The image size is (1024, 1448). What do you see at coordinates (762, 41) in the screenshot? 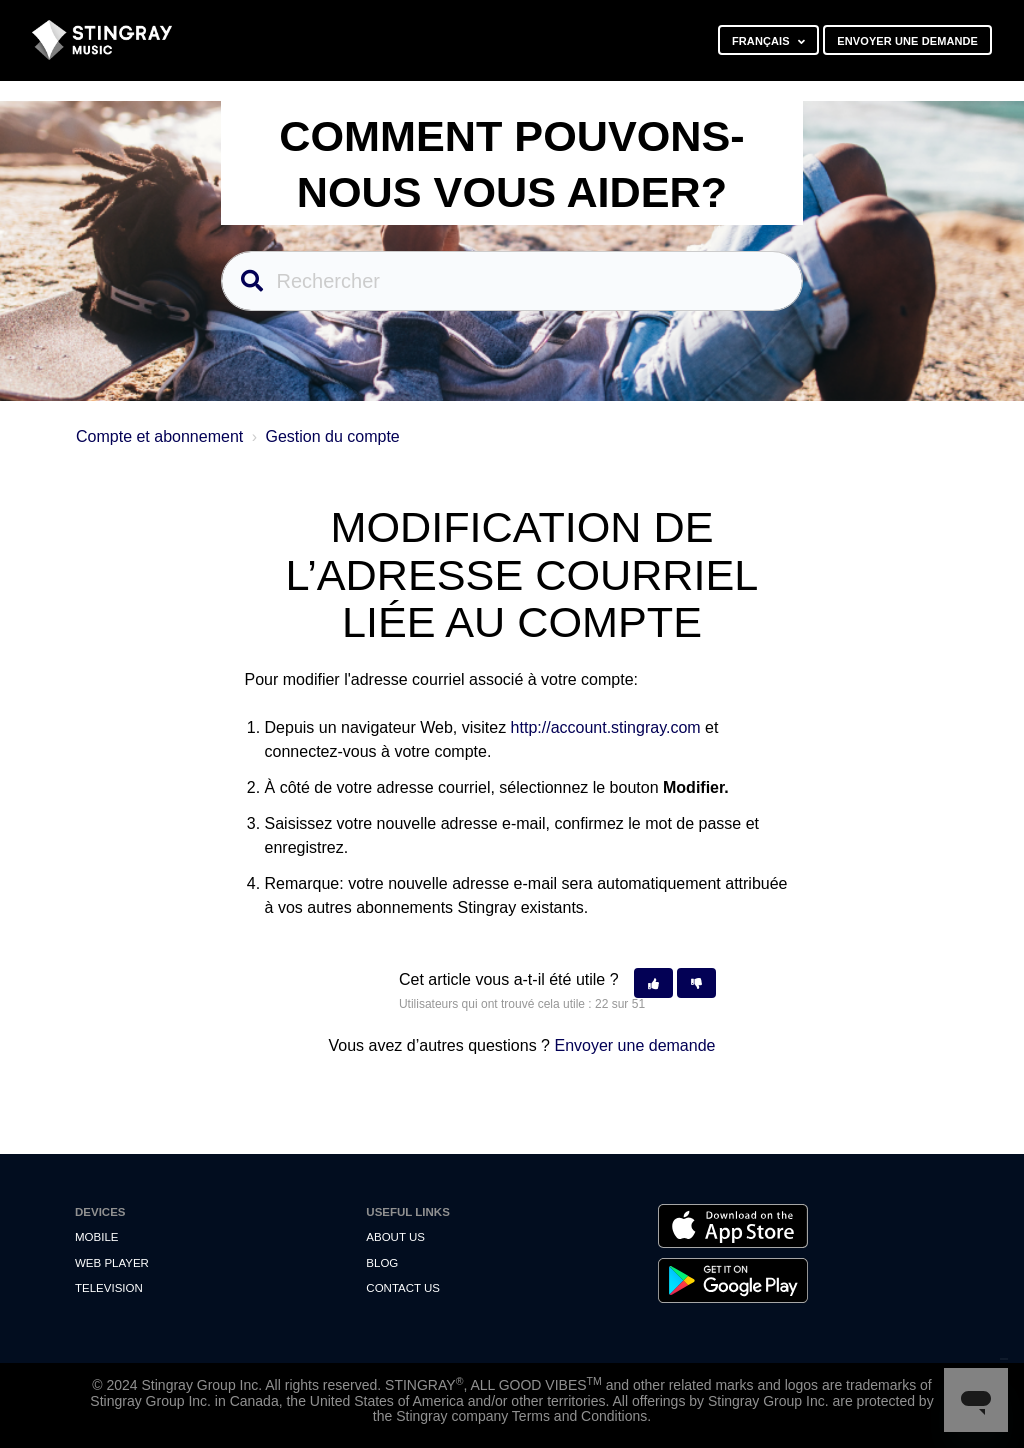
I see `Français` at bounding box center [762, 41].